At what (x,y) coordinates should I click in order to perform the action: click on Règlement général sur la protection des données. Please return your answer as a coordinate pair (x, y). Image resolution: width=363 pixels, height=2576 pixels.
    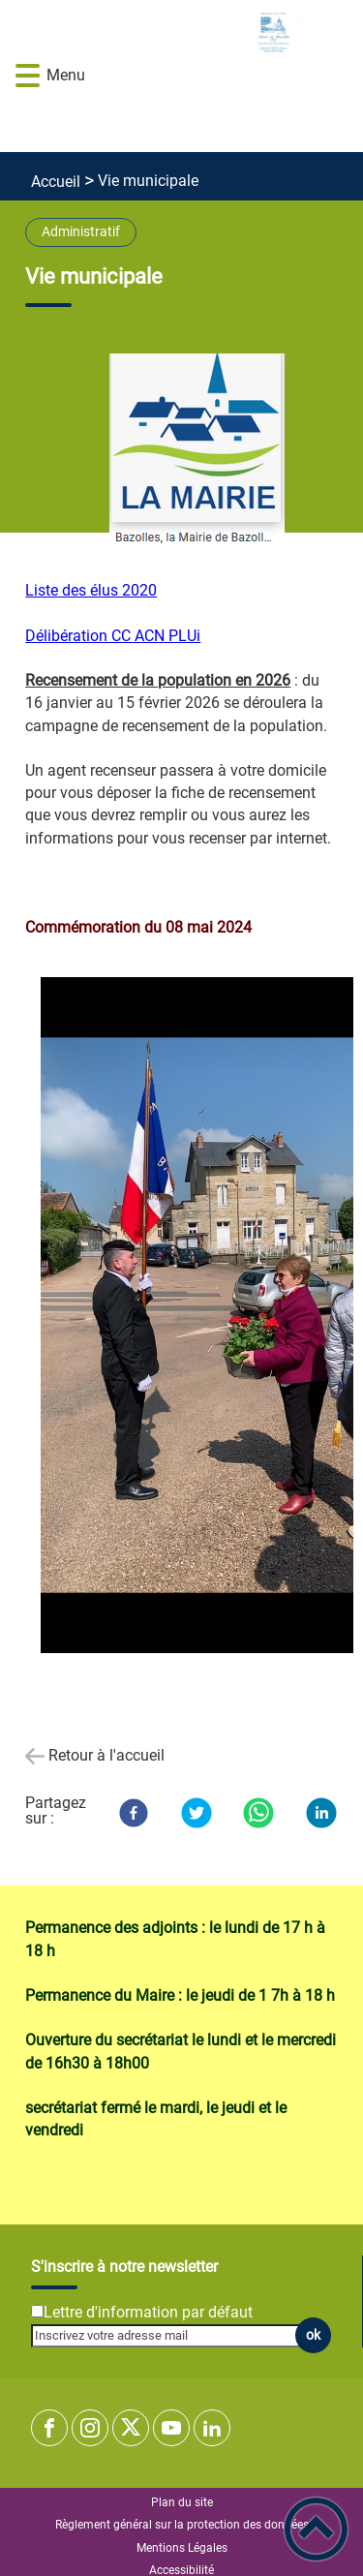
    Looking at the image, I should click on (182, 2524).